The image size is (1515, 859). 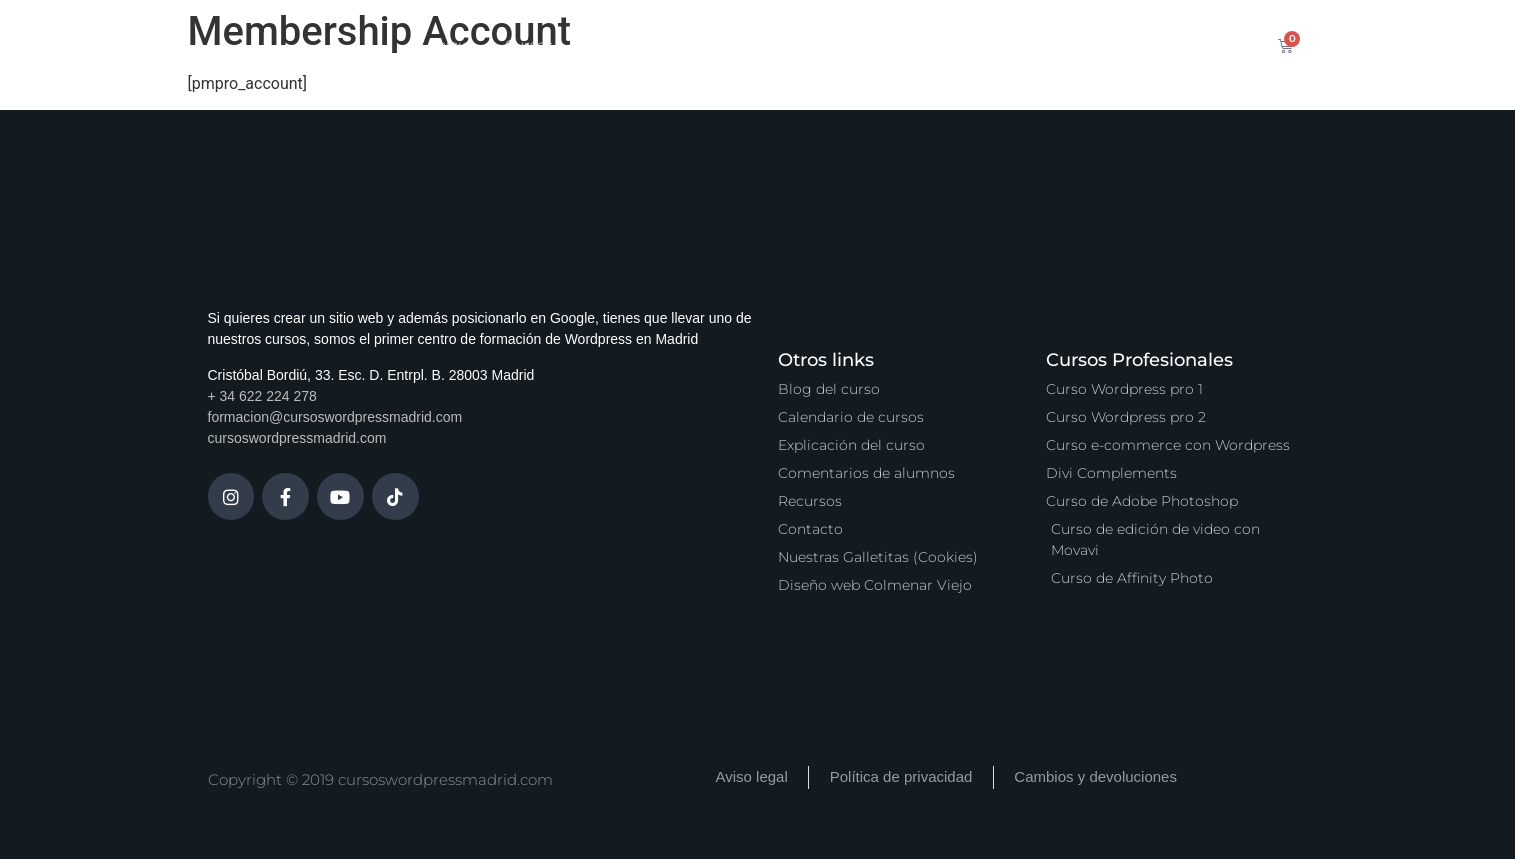 What do you see at coordinates (262, 396) in the screenshot?
I see `+ 34 622 224 278` at bounding box center [262, 396].